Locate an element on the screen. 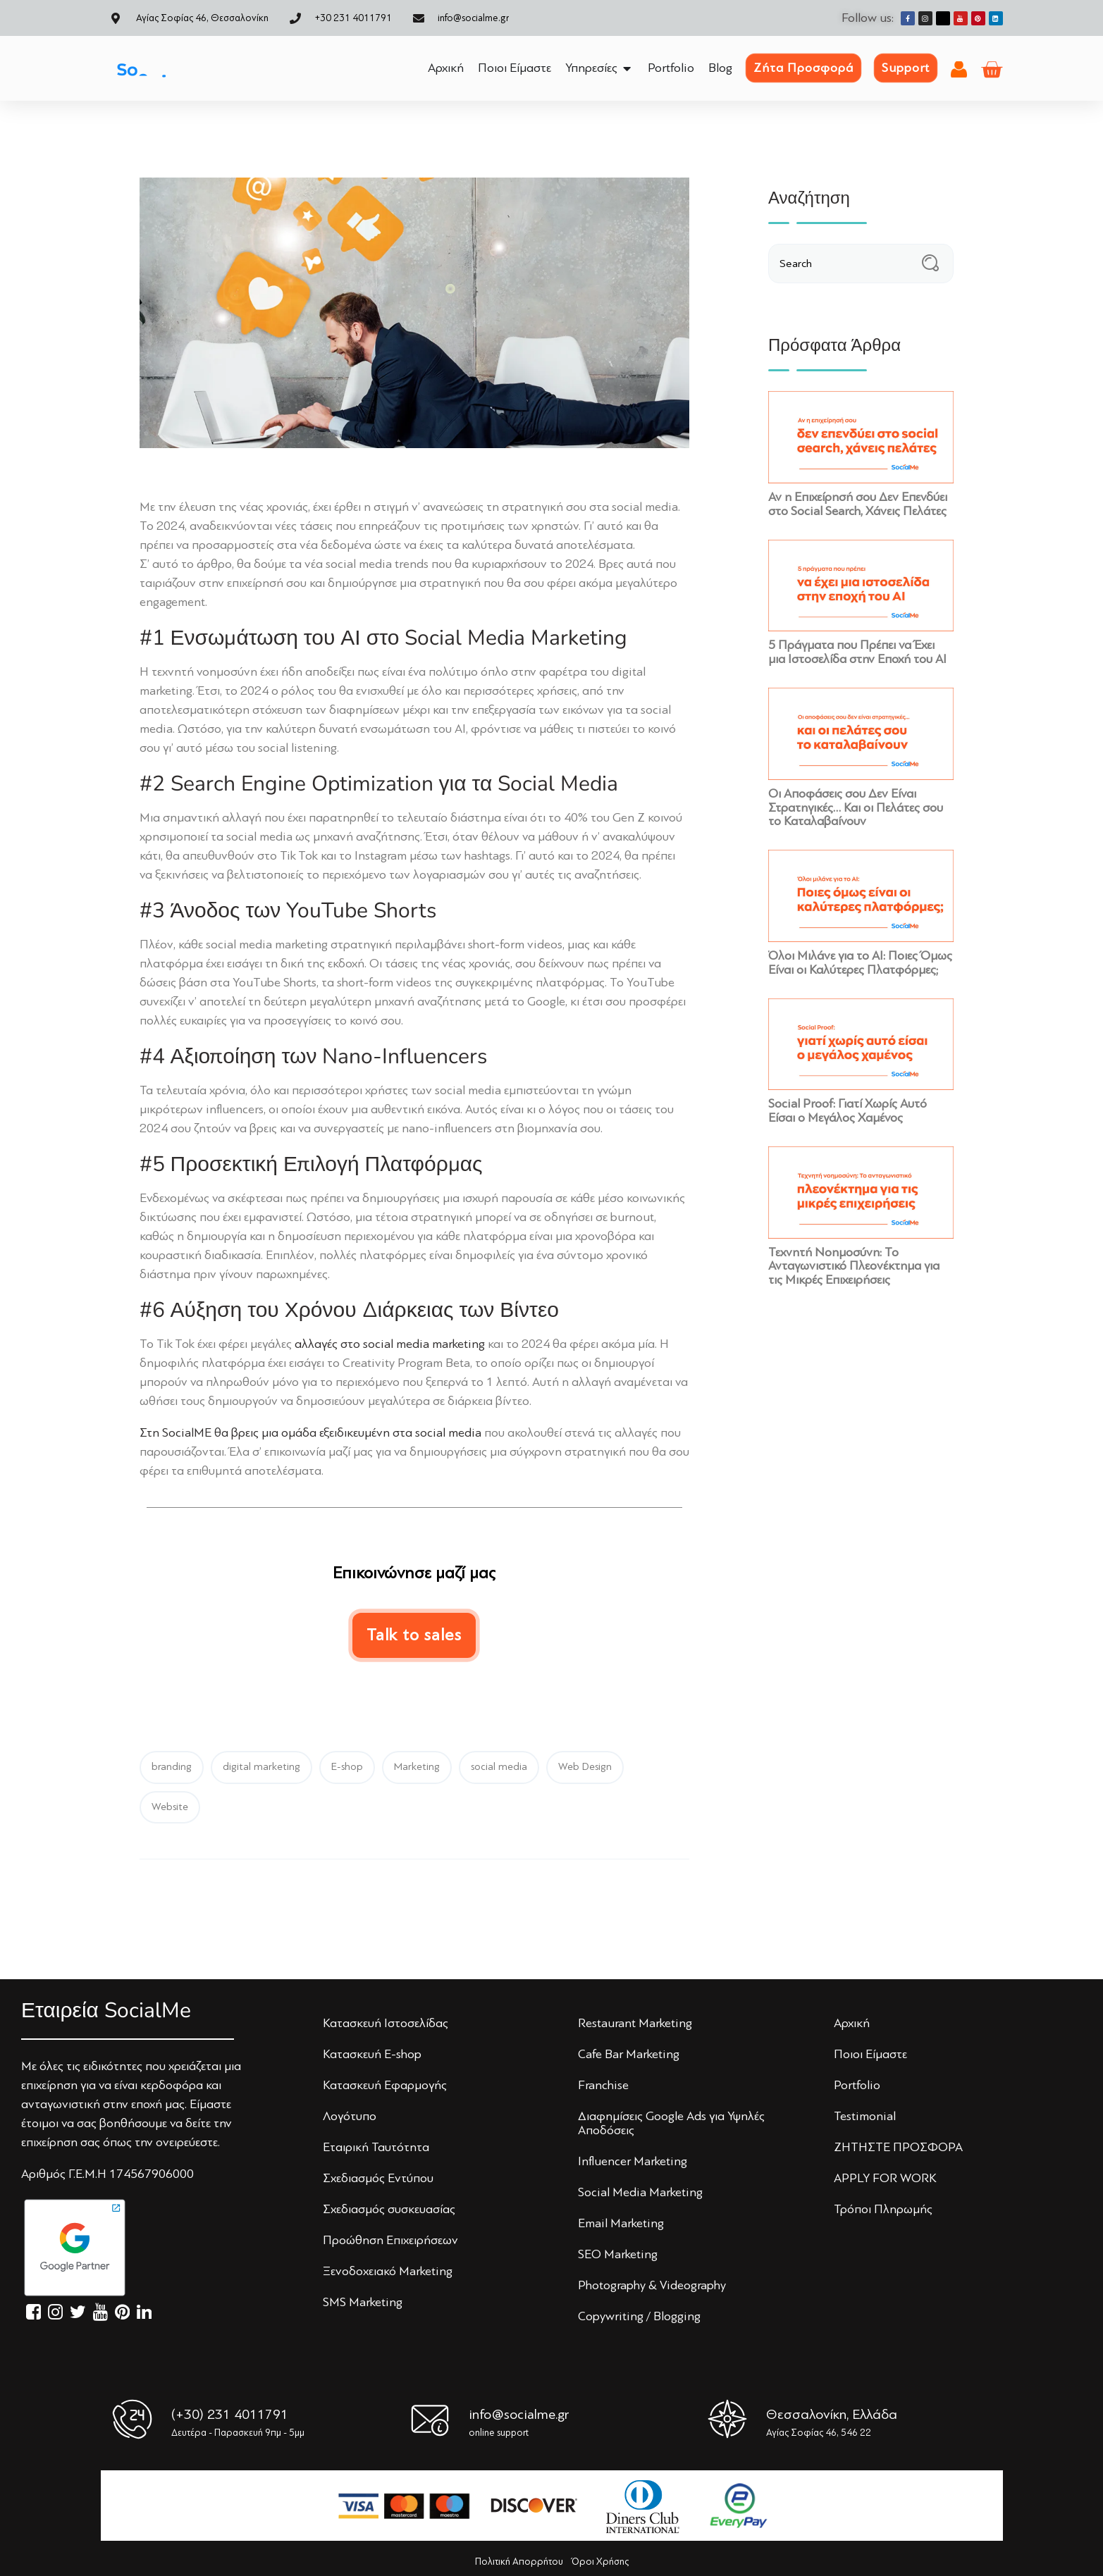 This screenshot has width=1103, height=2576. Σχεδιασμός συσκευασίας is located at coordinates (389, 2209).